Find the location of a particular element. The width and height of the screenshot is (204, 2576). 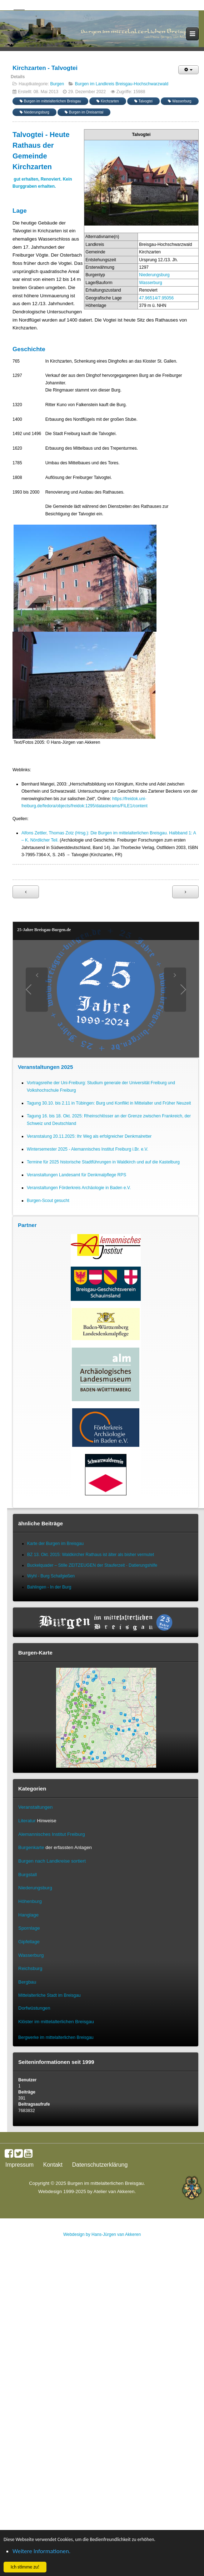

Klöster im mittelalterlichen Breisgau is located at coordinates (56, 2021).